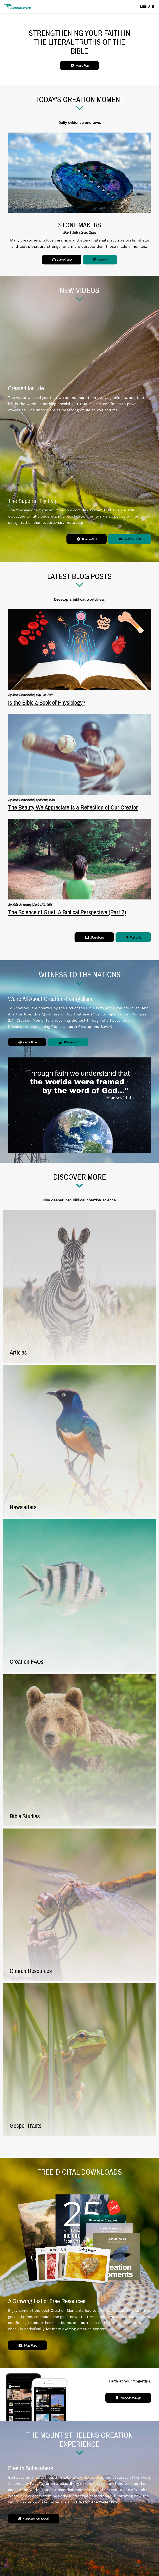  What do you see at coordinates (133, 937) in the screenshot?
I see `Podcasts` at bounding box center [133, 937].